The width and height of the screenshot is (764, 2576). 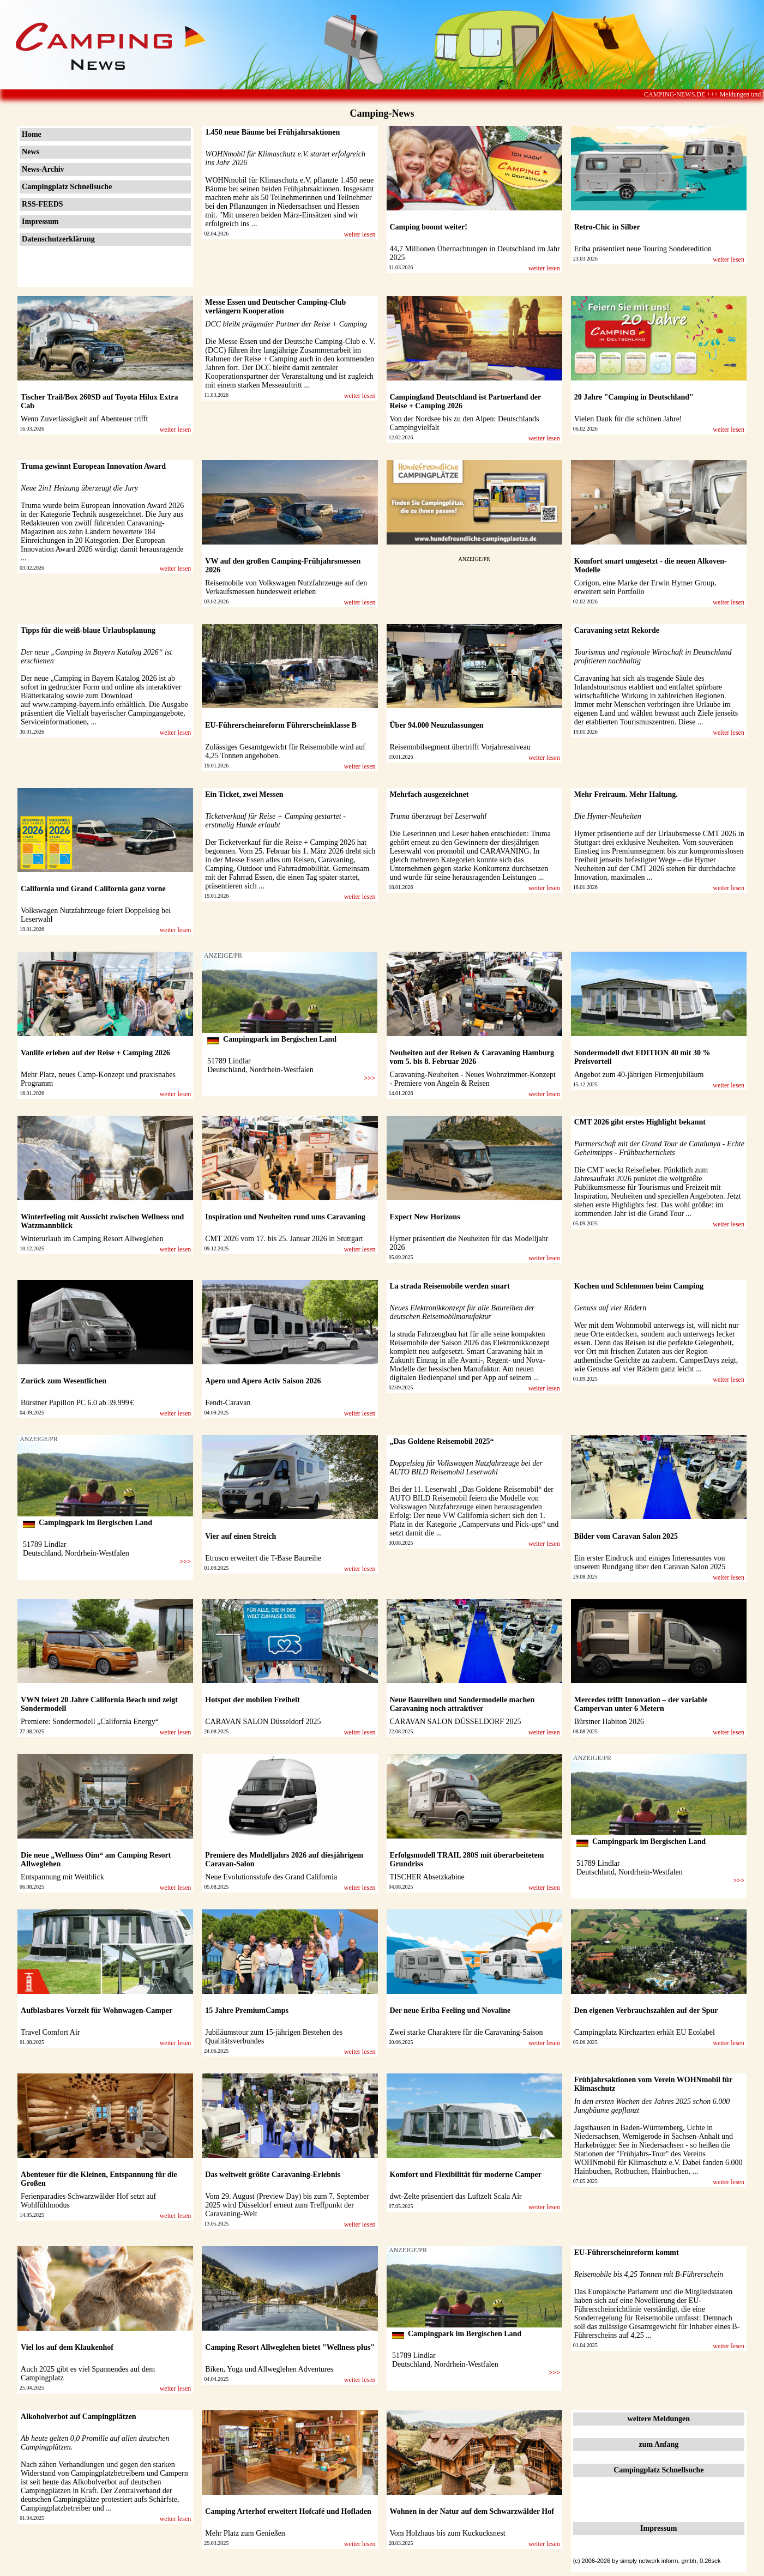 I want to click on Datenschutzerklärung, so click(x=58, y=239).